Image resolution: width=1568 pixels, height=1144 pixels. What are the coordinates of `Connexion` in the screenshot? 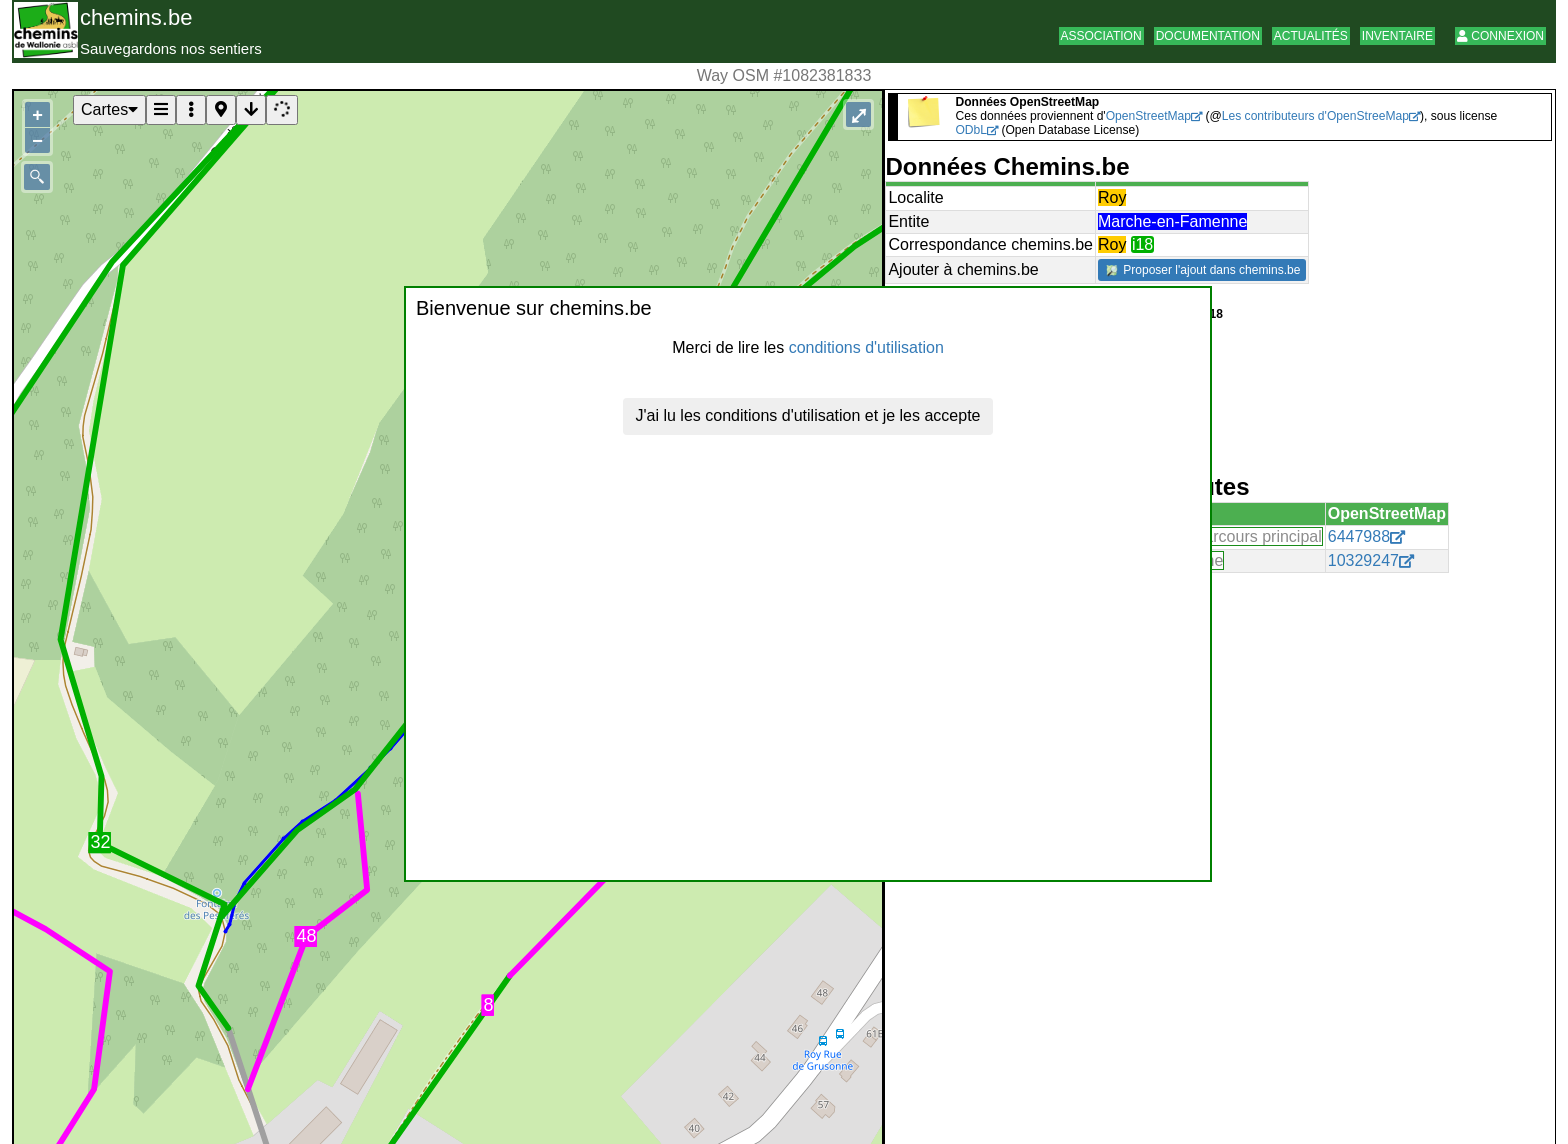 It's located at (1500, 36).